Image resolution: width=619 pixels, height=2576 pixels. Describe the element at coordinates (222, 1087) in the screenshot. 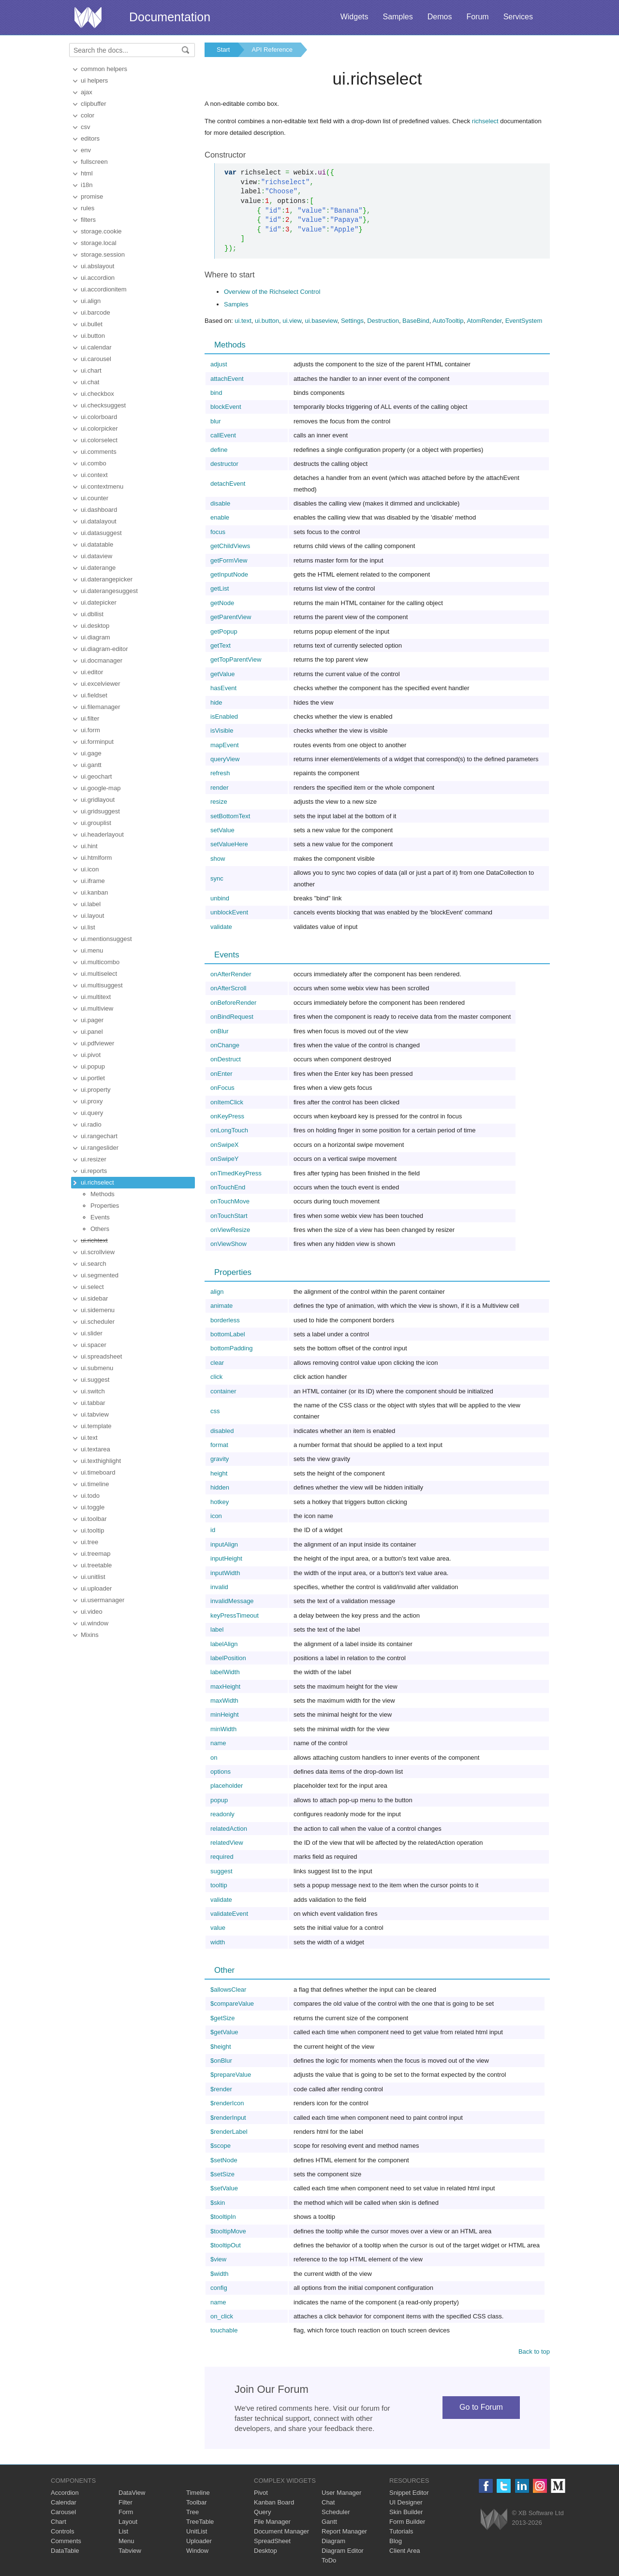

I see `onFocus` at that location.